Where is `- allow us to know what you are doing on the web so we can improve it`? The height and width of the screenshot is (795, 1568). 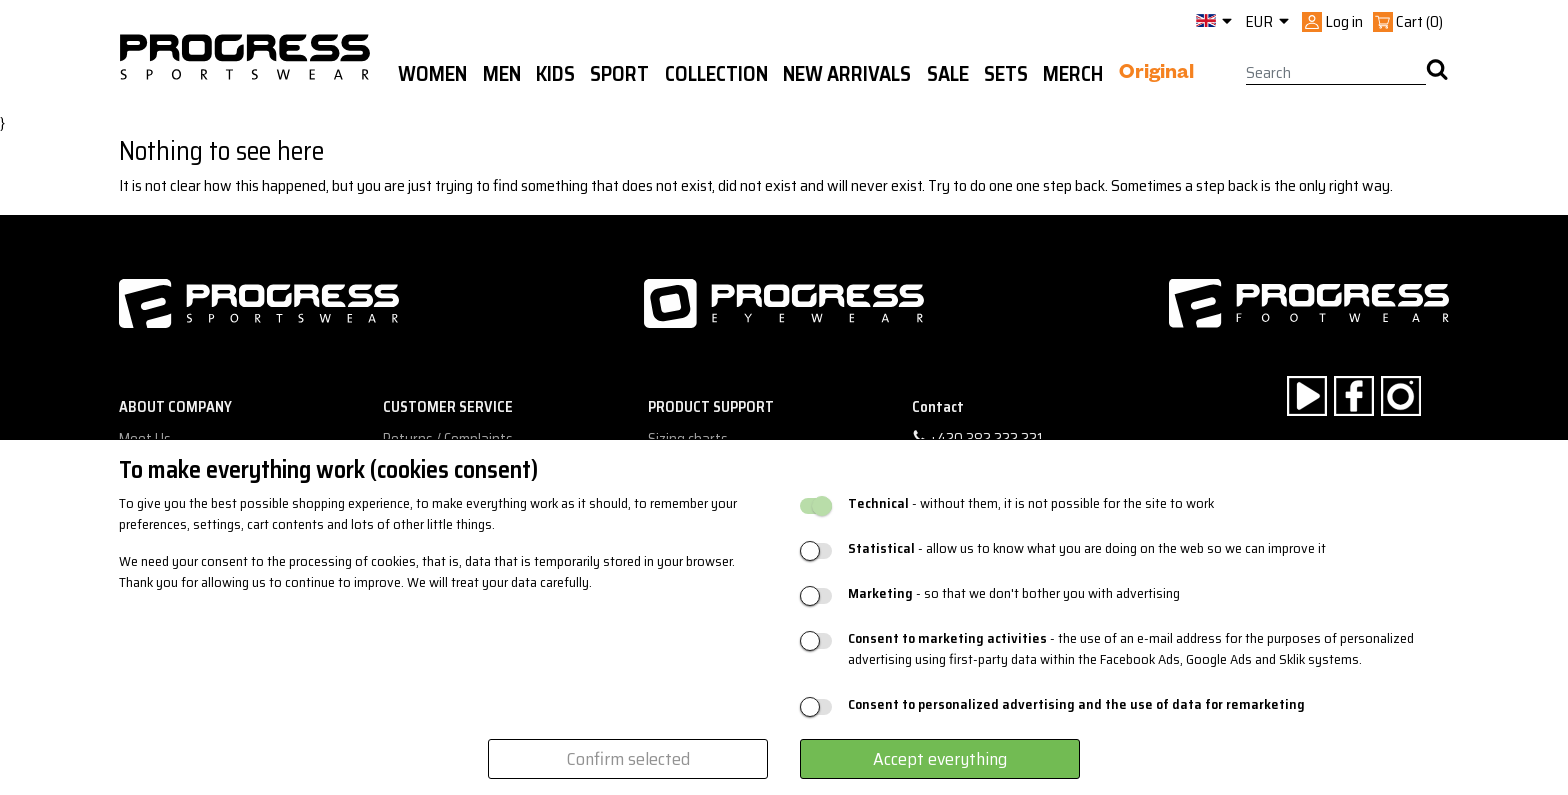 - allow us to know what you are doing on the web so we can improve it is located at coordinates (1087, 548).